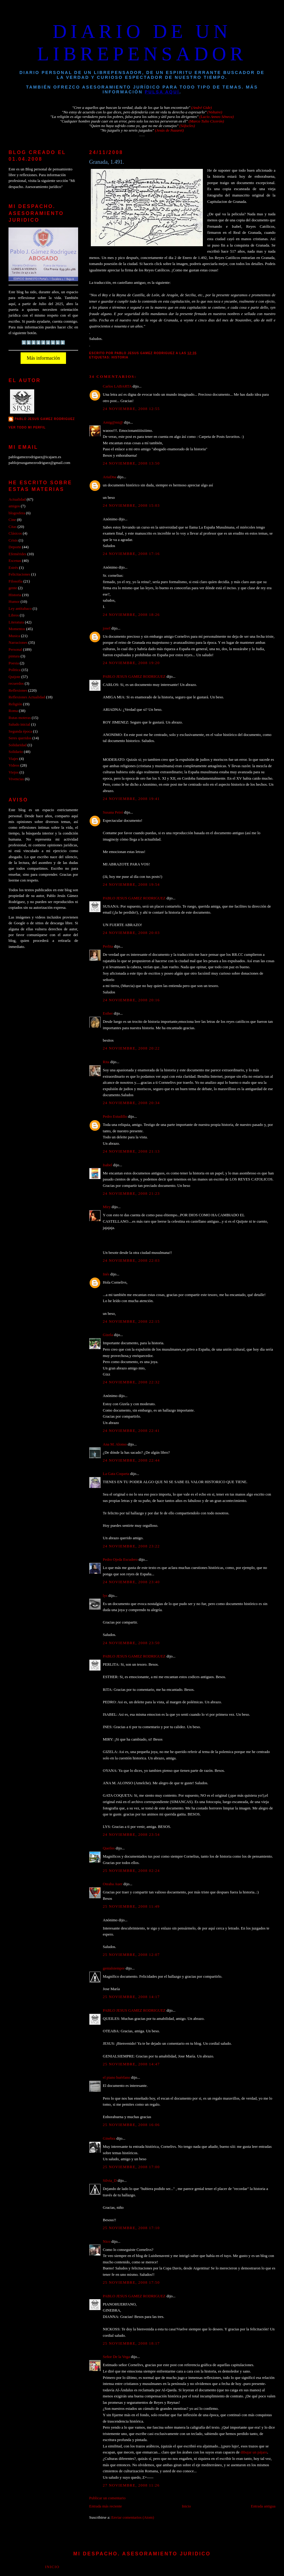  What do you see at coordinates (17, 642) in the screenshot?
I see `Narraciones` at bounding box center [17, 642].